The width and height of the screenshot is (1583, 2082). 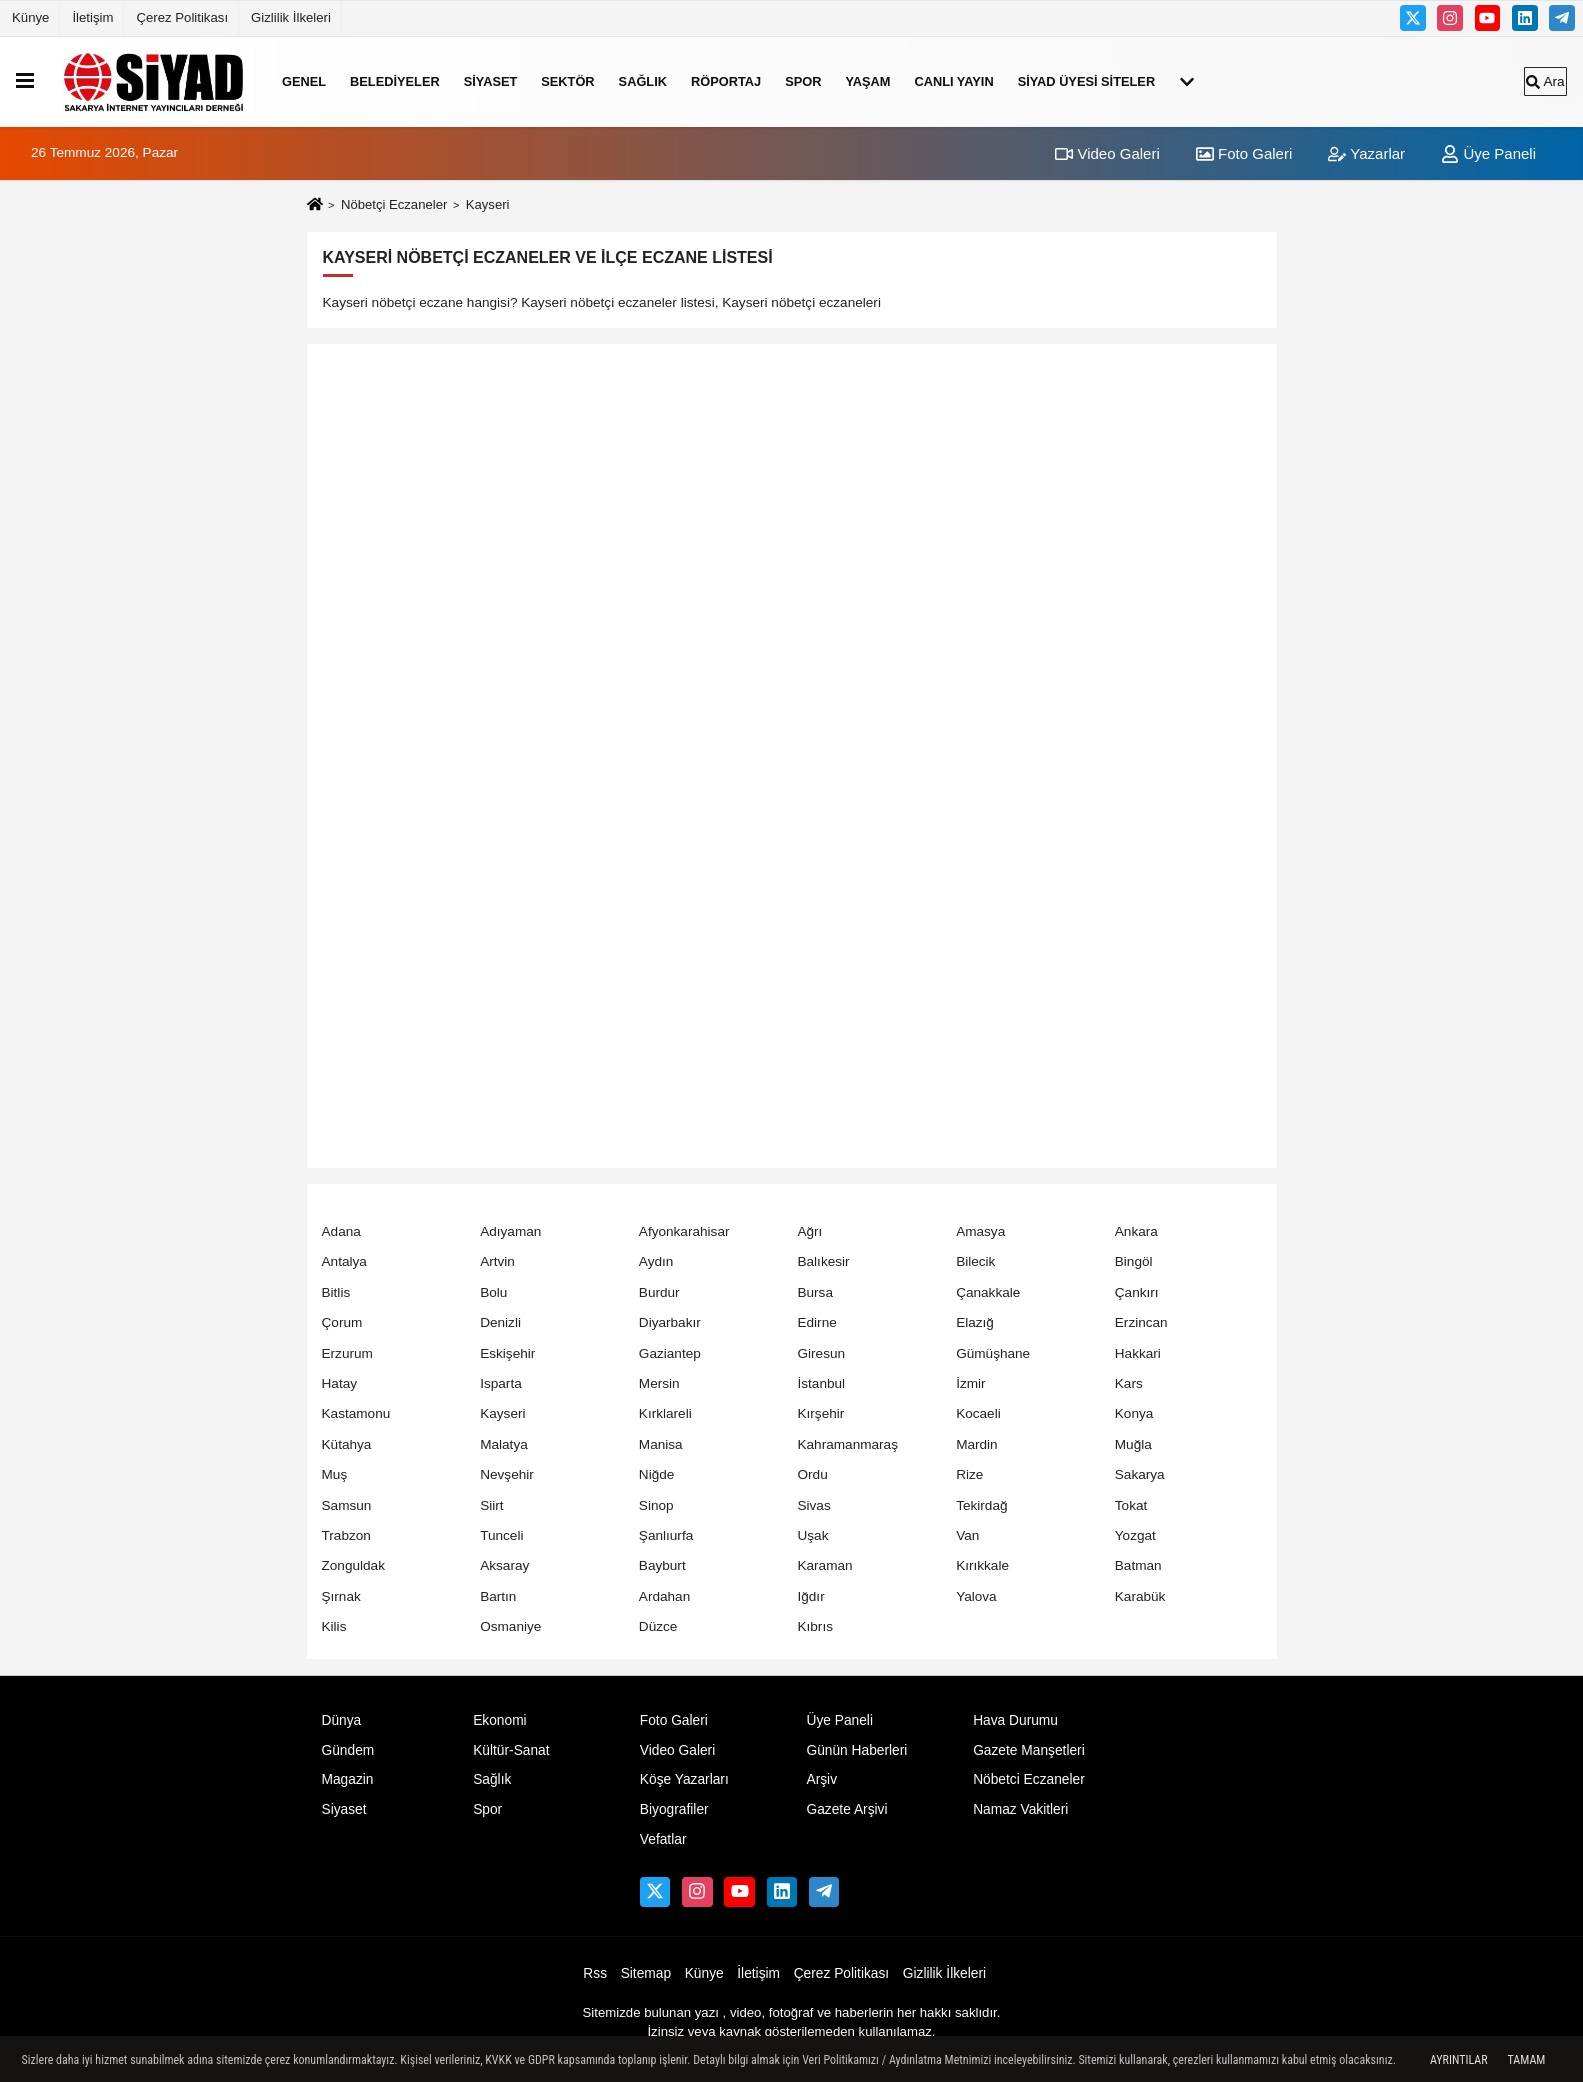 I want to click on Rss, so click(x=595, y=1973).